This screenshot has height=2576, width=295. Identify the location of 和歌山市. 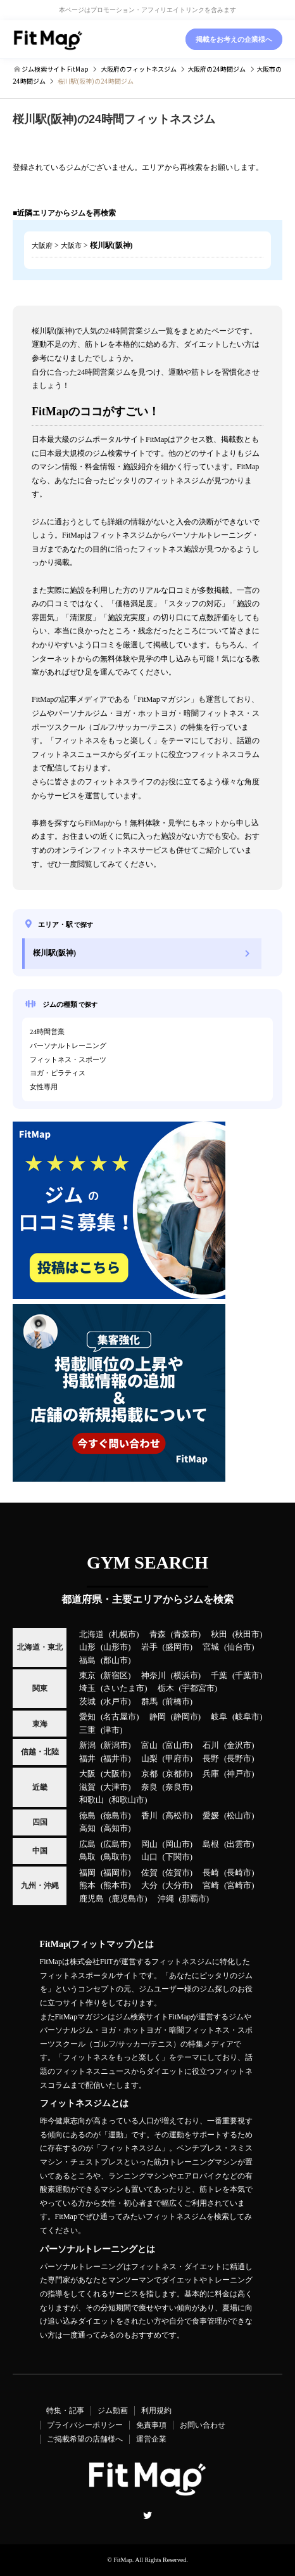
(127, 1800).